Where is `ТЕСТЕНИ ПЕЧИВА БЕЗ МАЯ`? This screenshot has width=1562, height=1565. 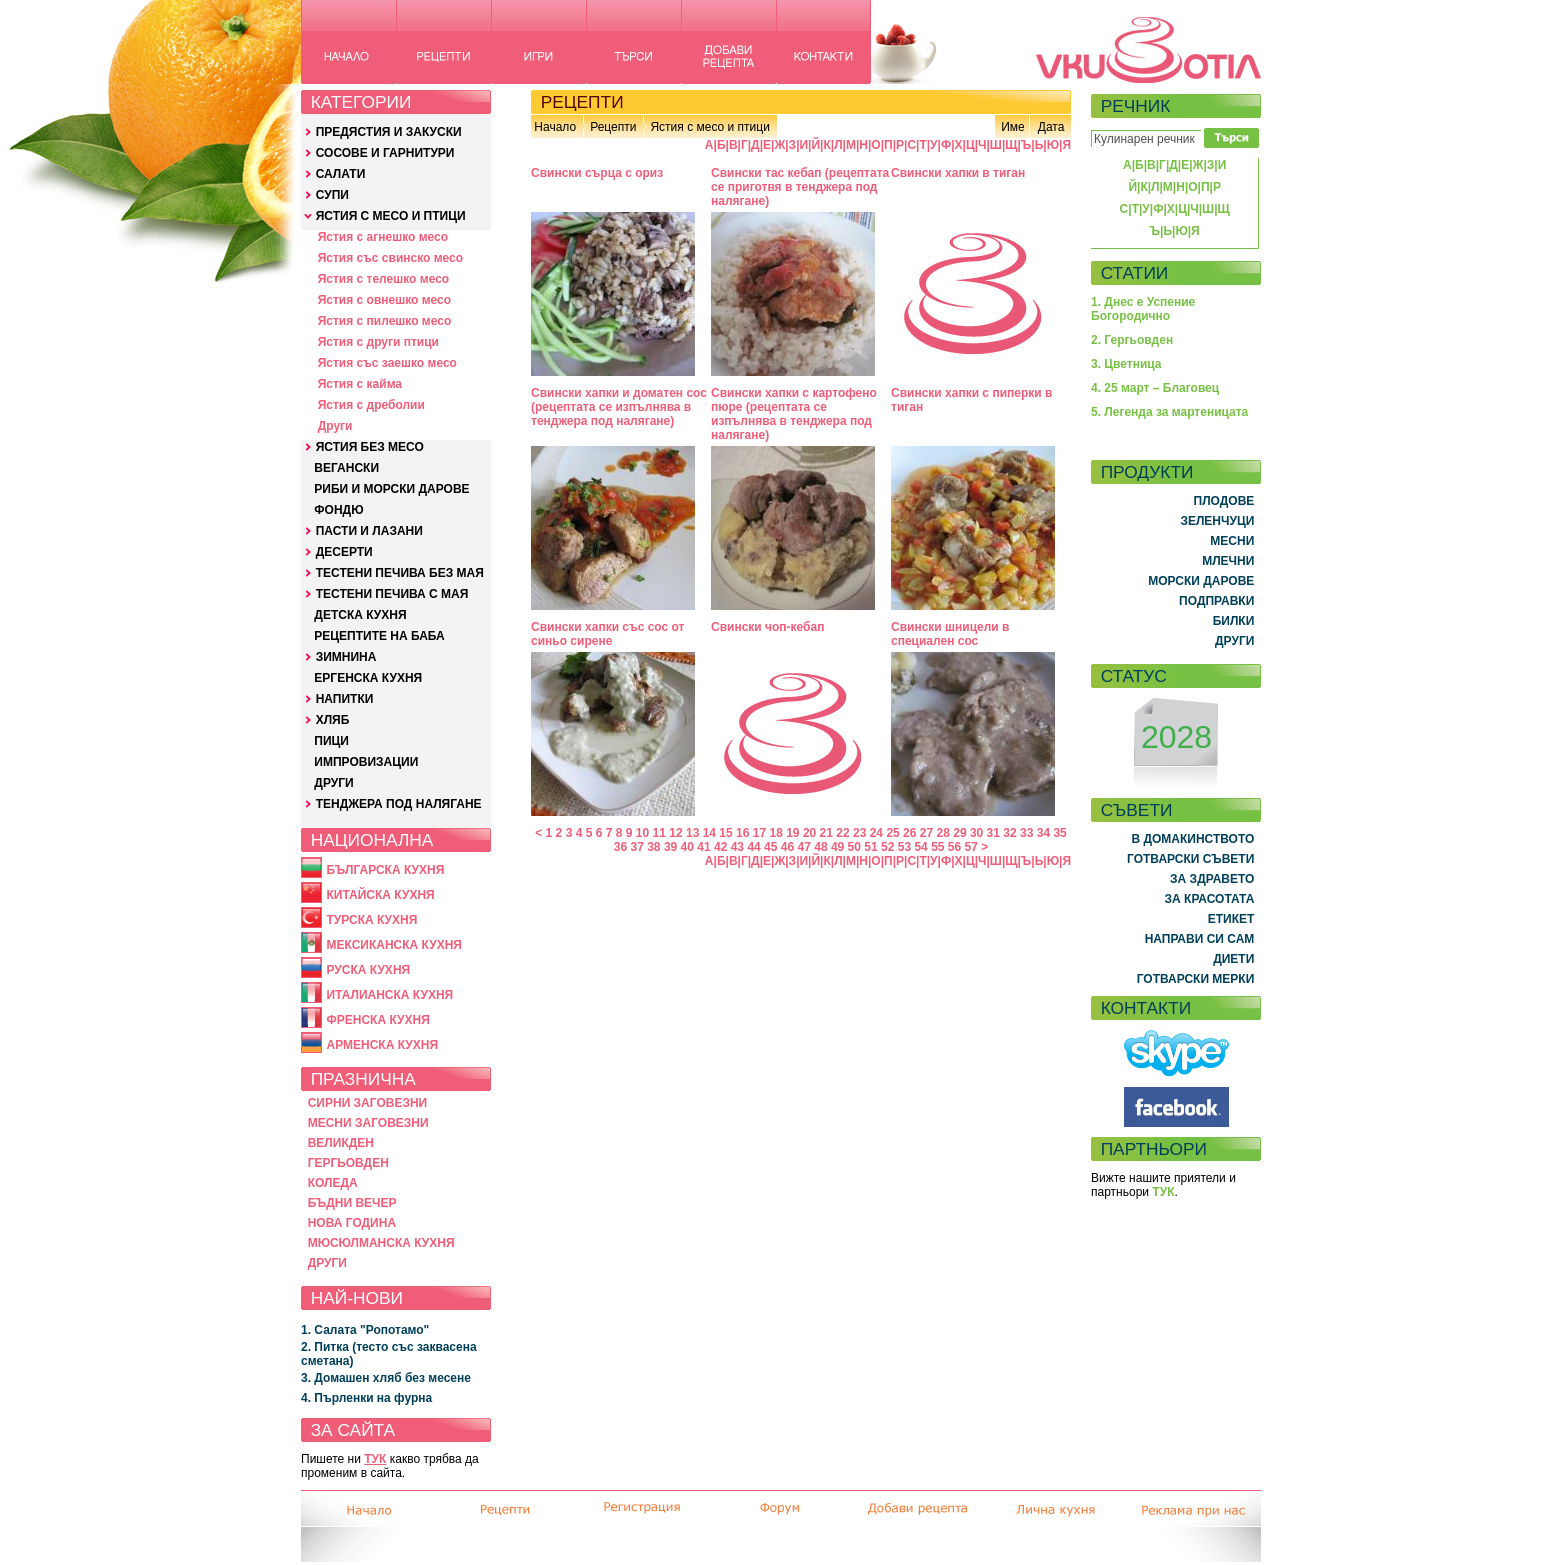
ТЕСТЕНИ ПЕЧИВА БЕЗ МАЯ is located at coordinates (400, 573).